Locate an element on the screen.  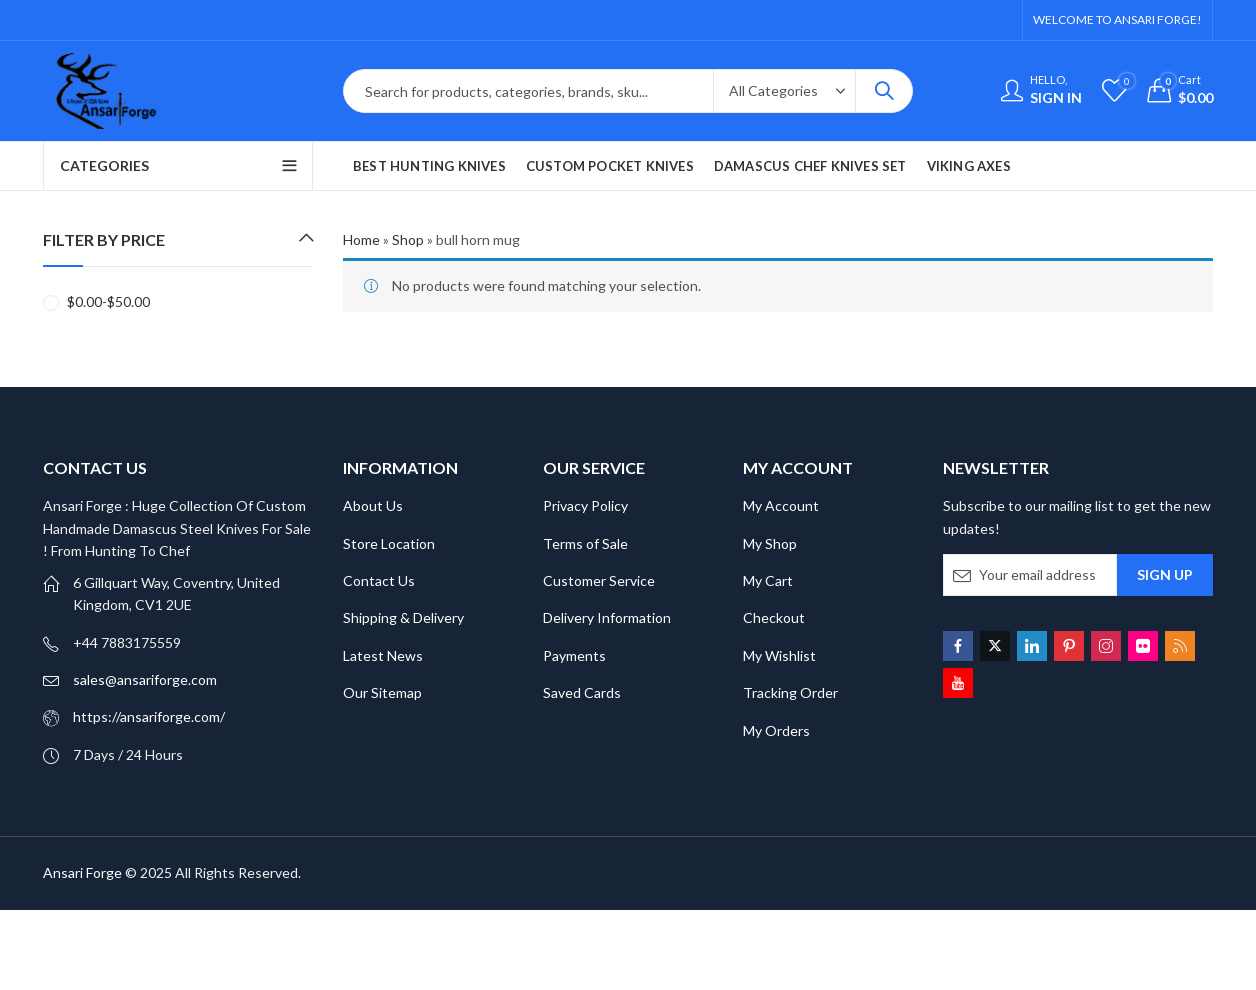
Store Location is located at coordinates (389, 543).